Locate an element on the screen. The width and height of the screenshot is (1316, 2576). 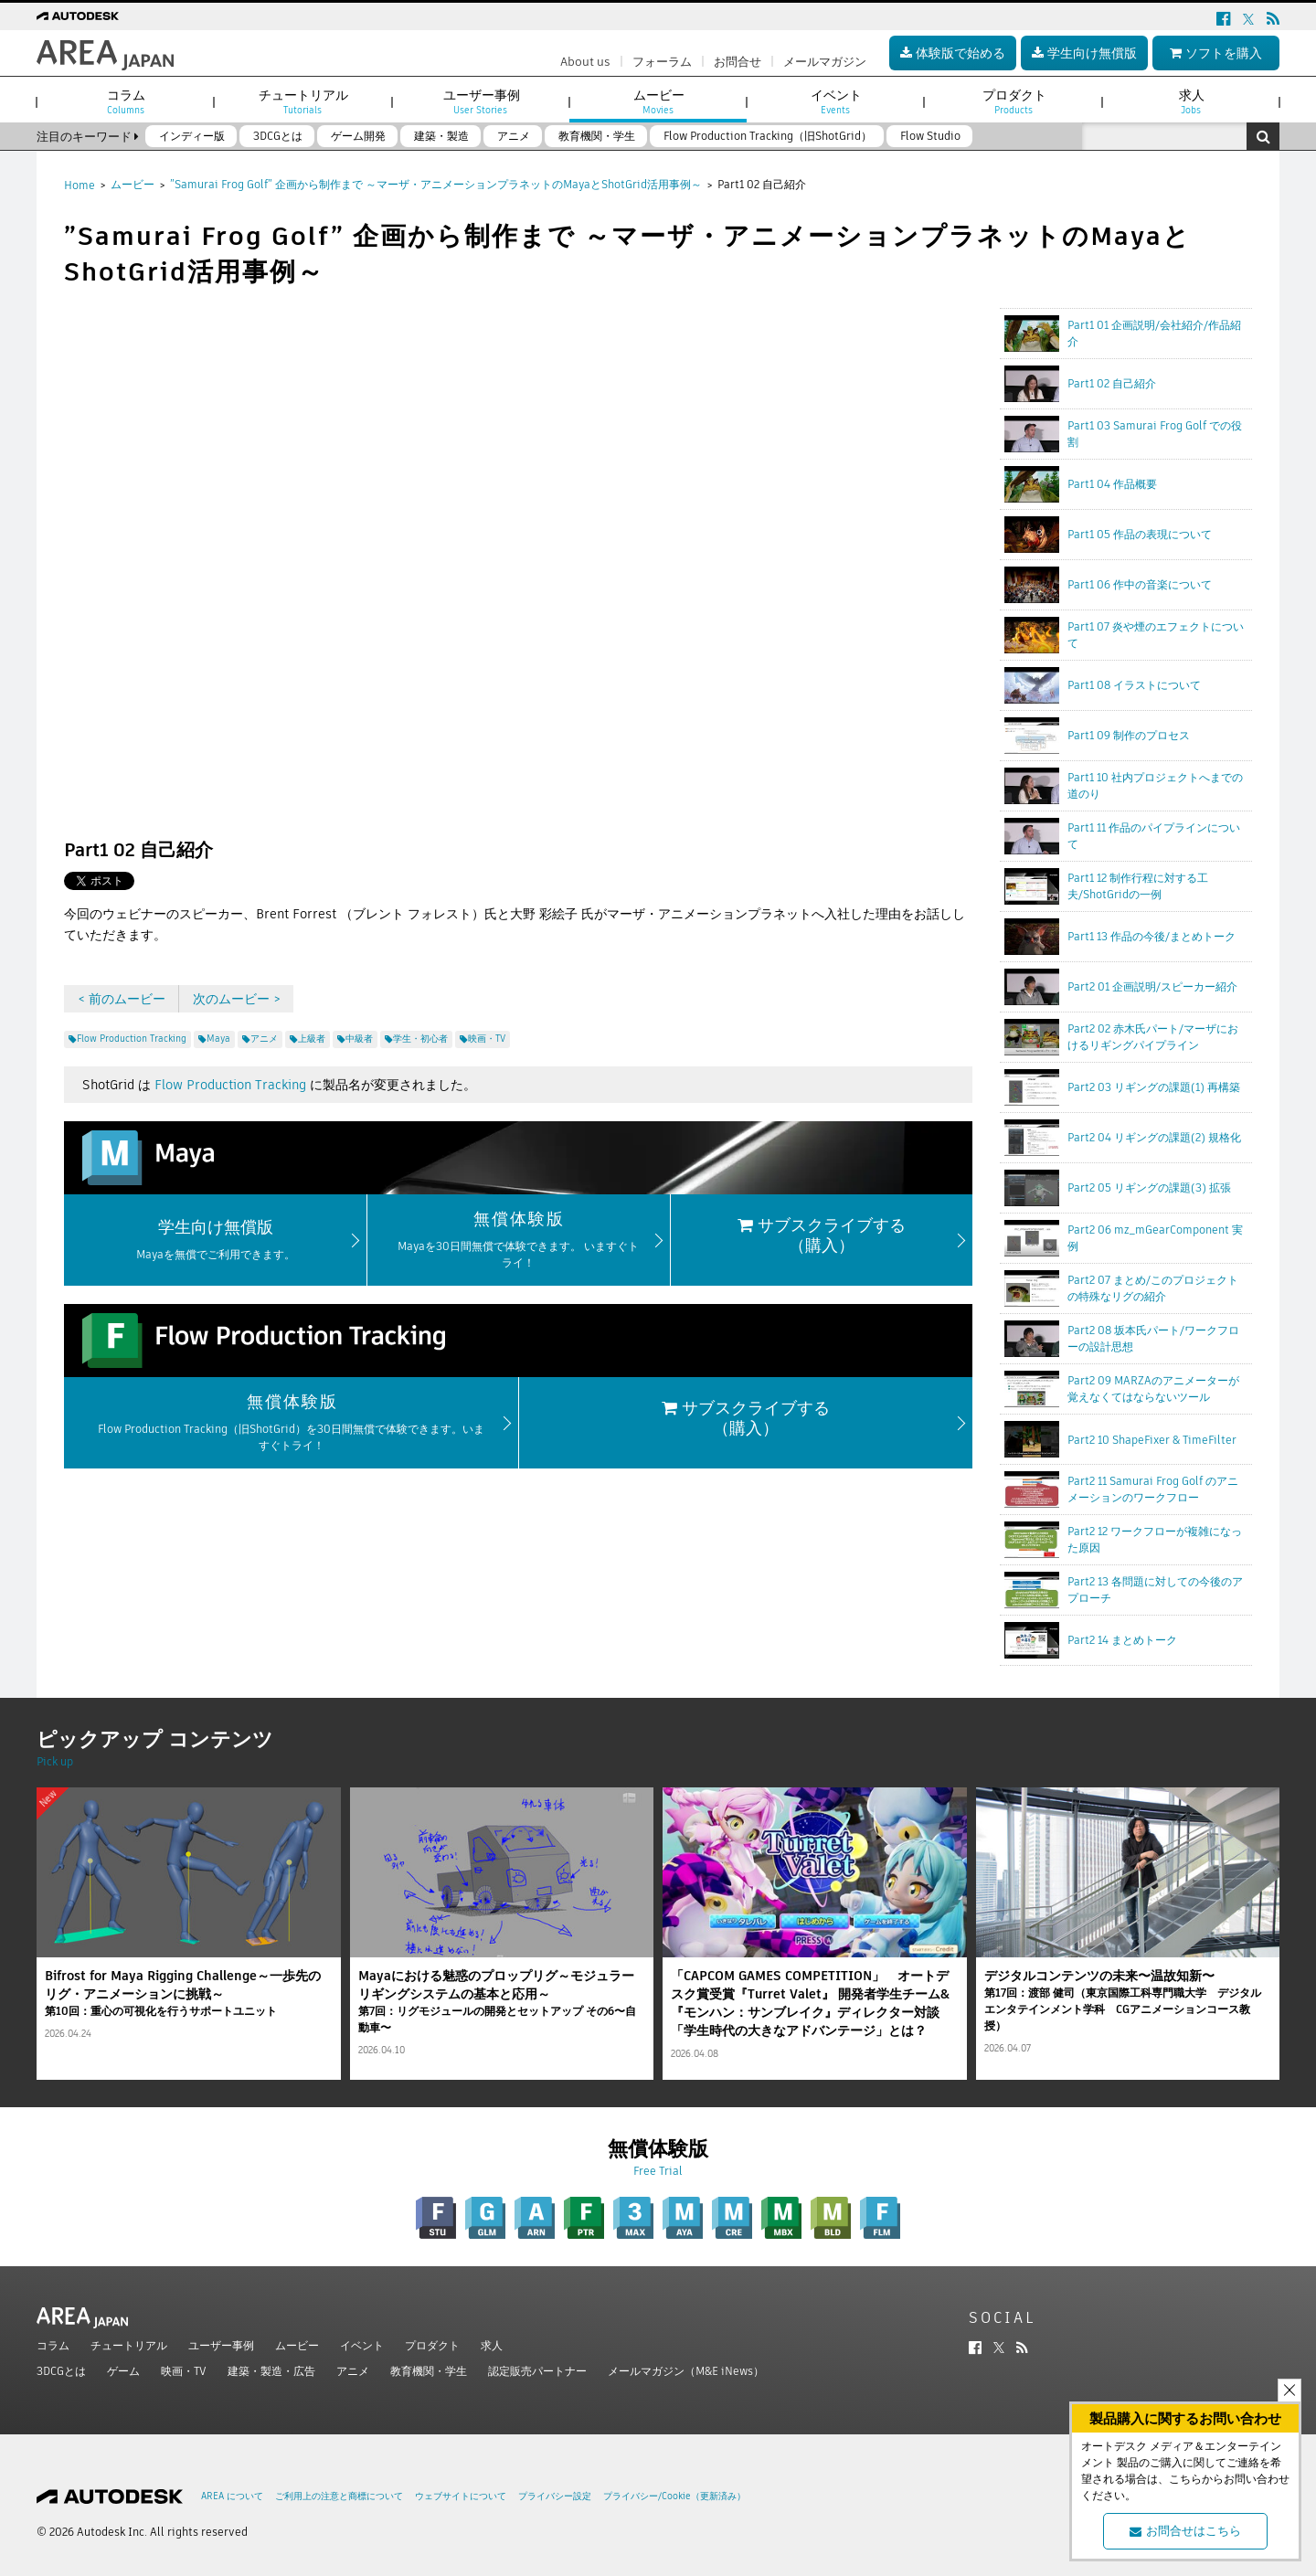
3DCGとは is located at coordinates (61, 2371).